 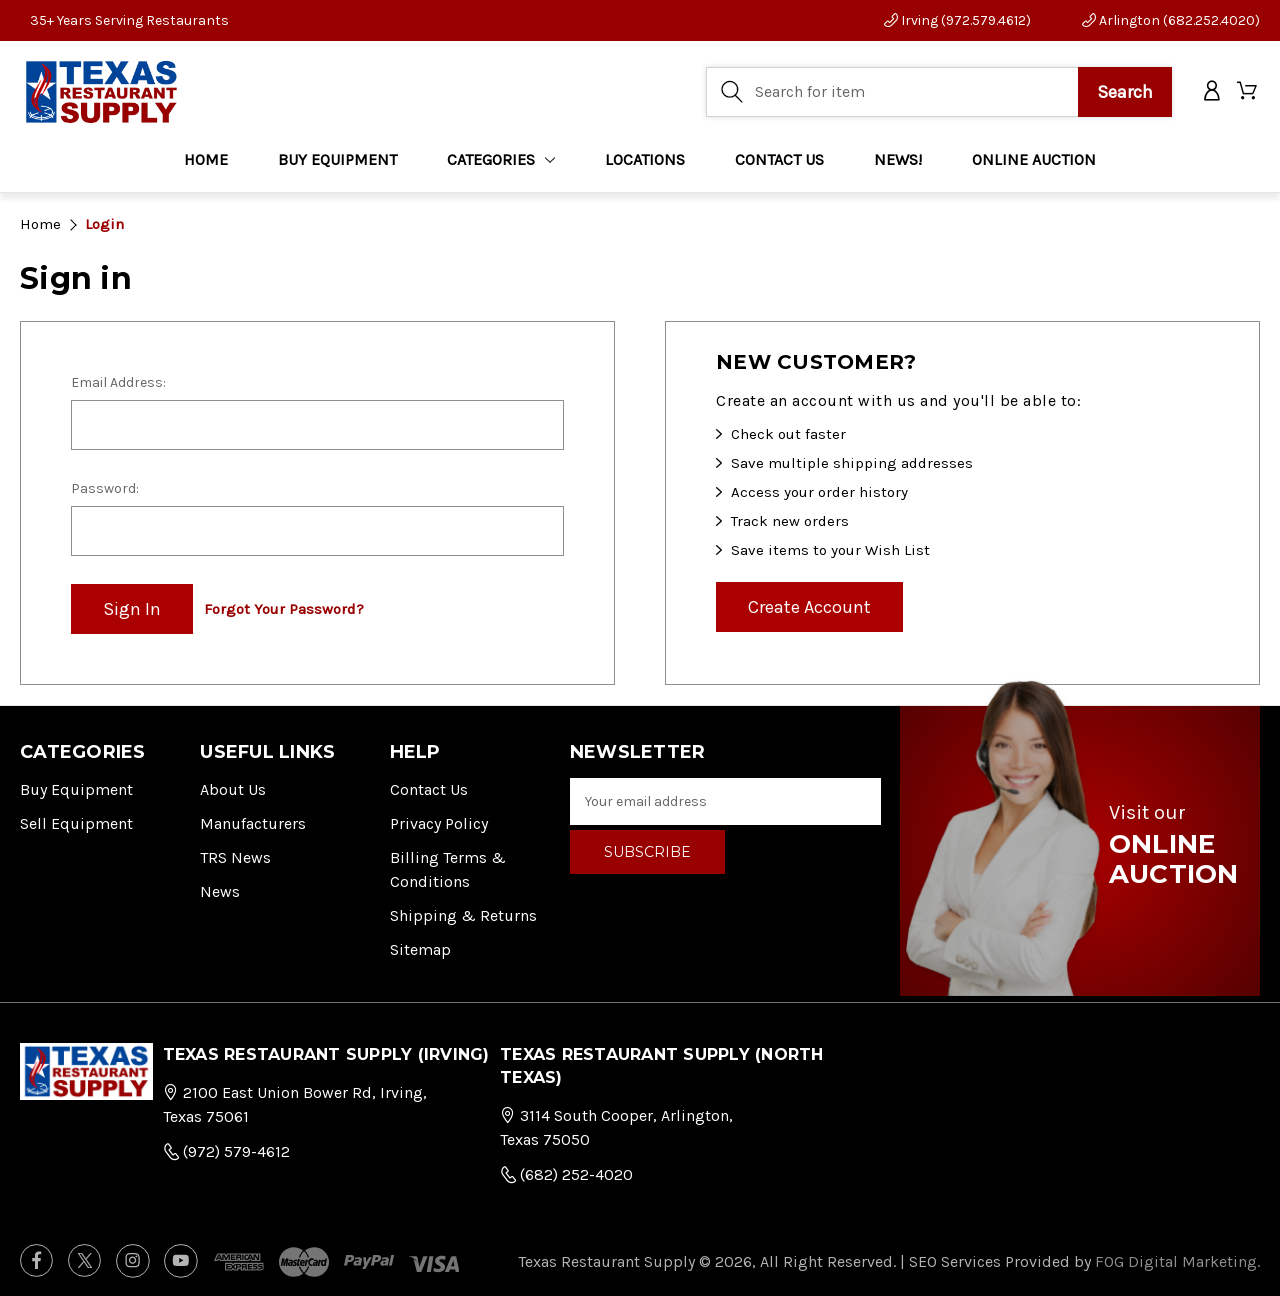 What do you see at coordinates (226, 1151) in the screenshot?
I see `(972) 579-4612` at bounding box center [226, 1151].